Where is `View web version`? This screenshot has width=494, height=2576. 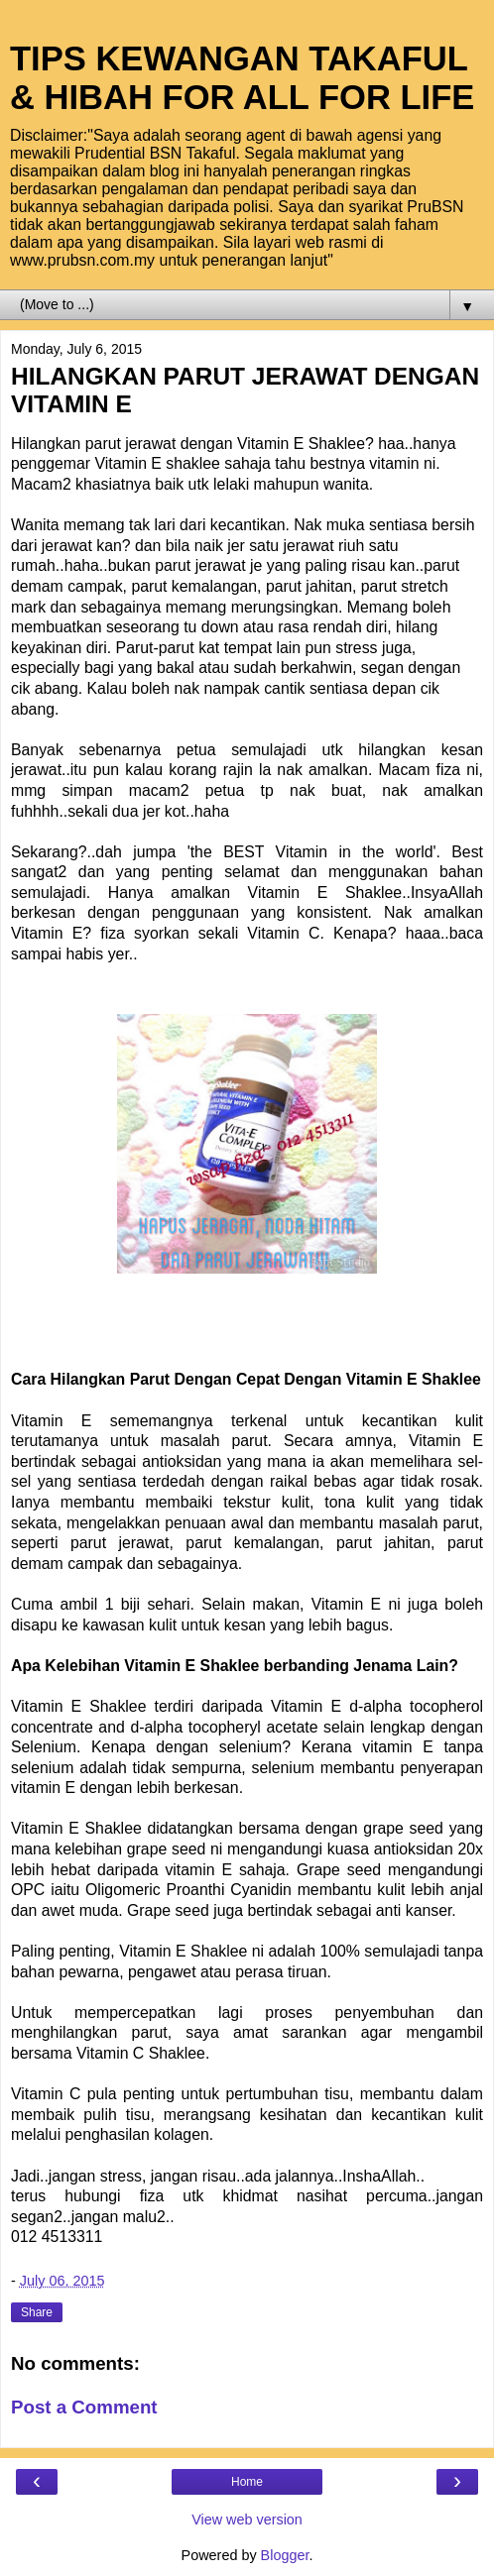 View web version is located at coordinates (247, 2519).